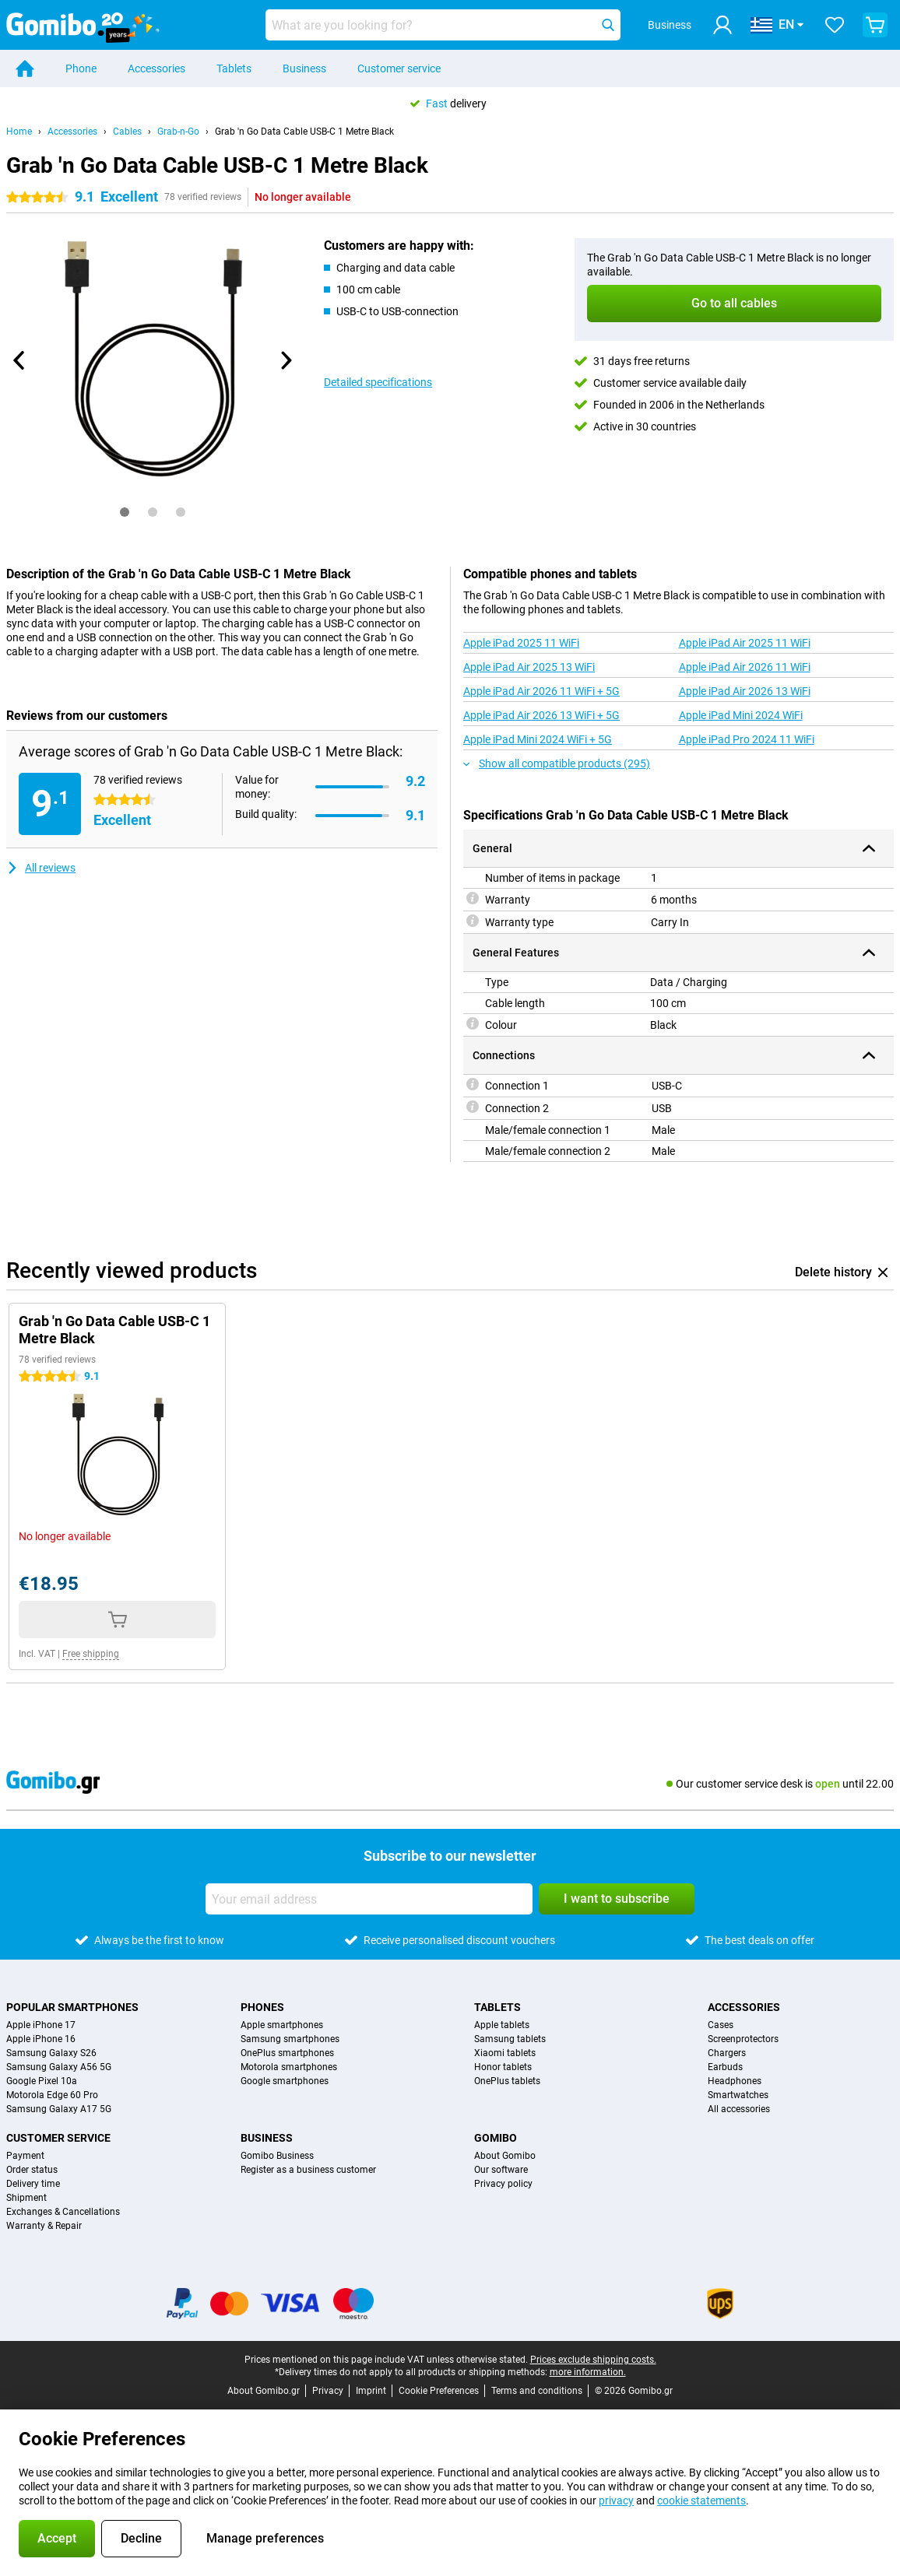 The image size is (900, 2576). I want to click on Phones, so click(262, 2007).